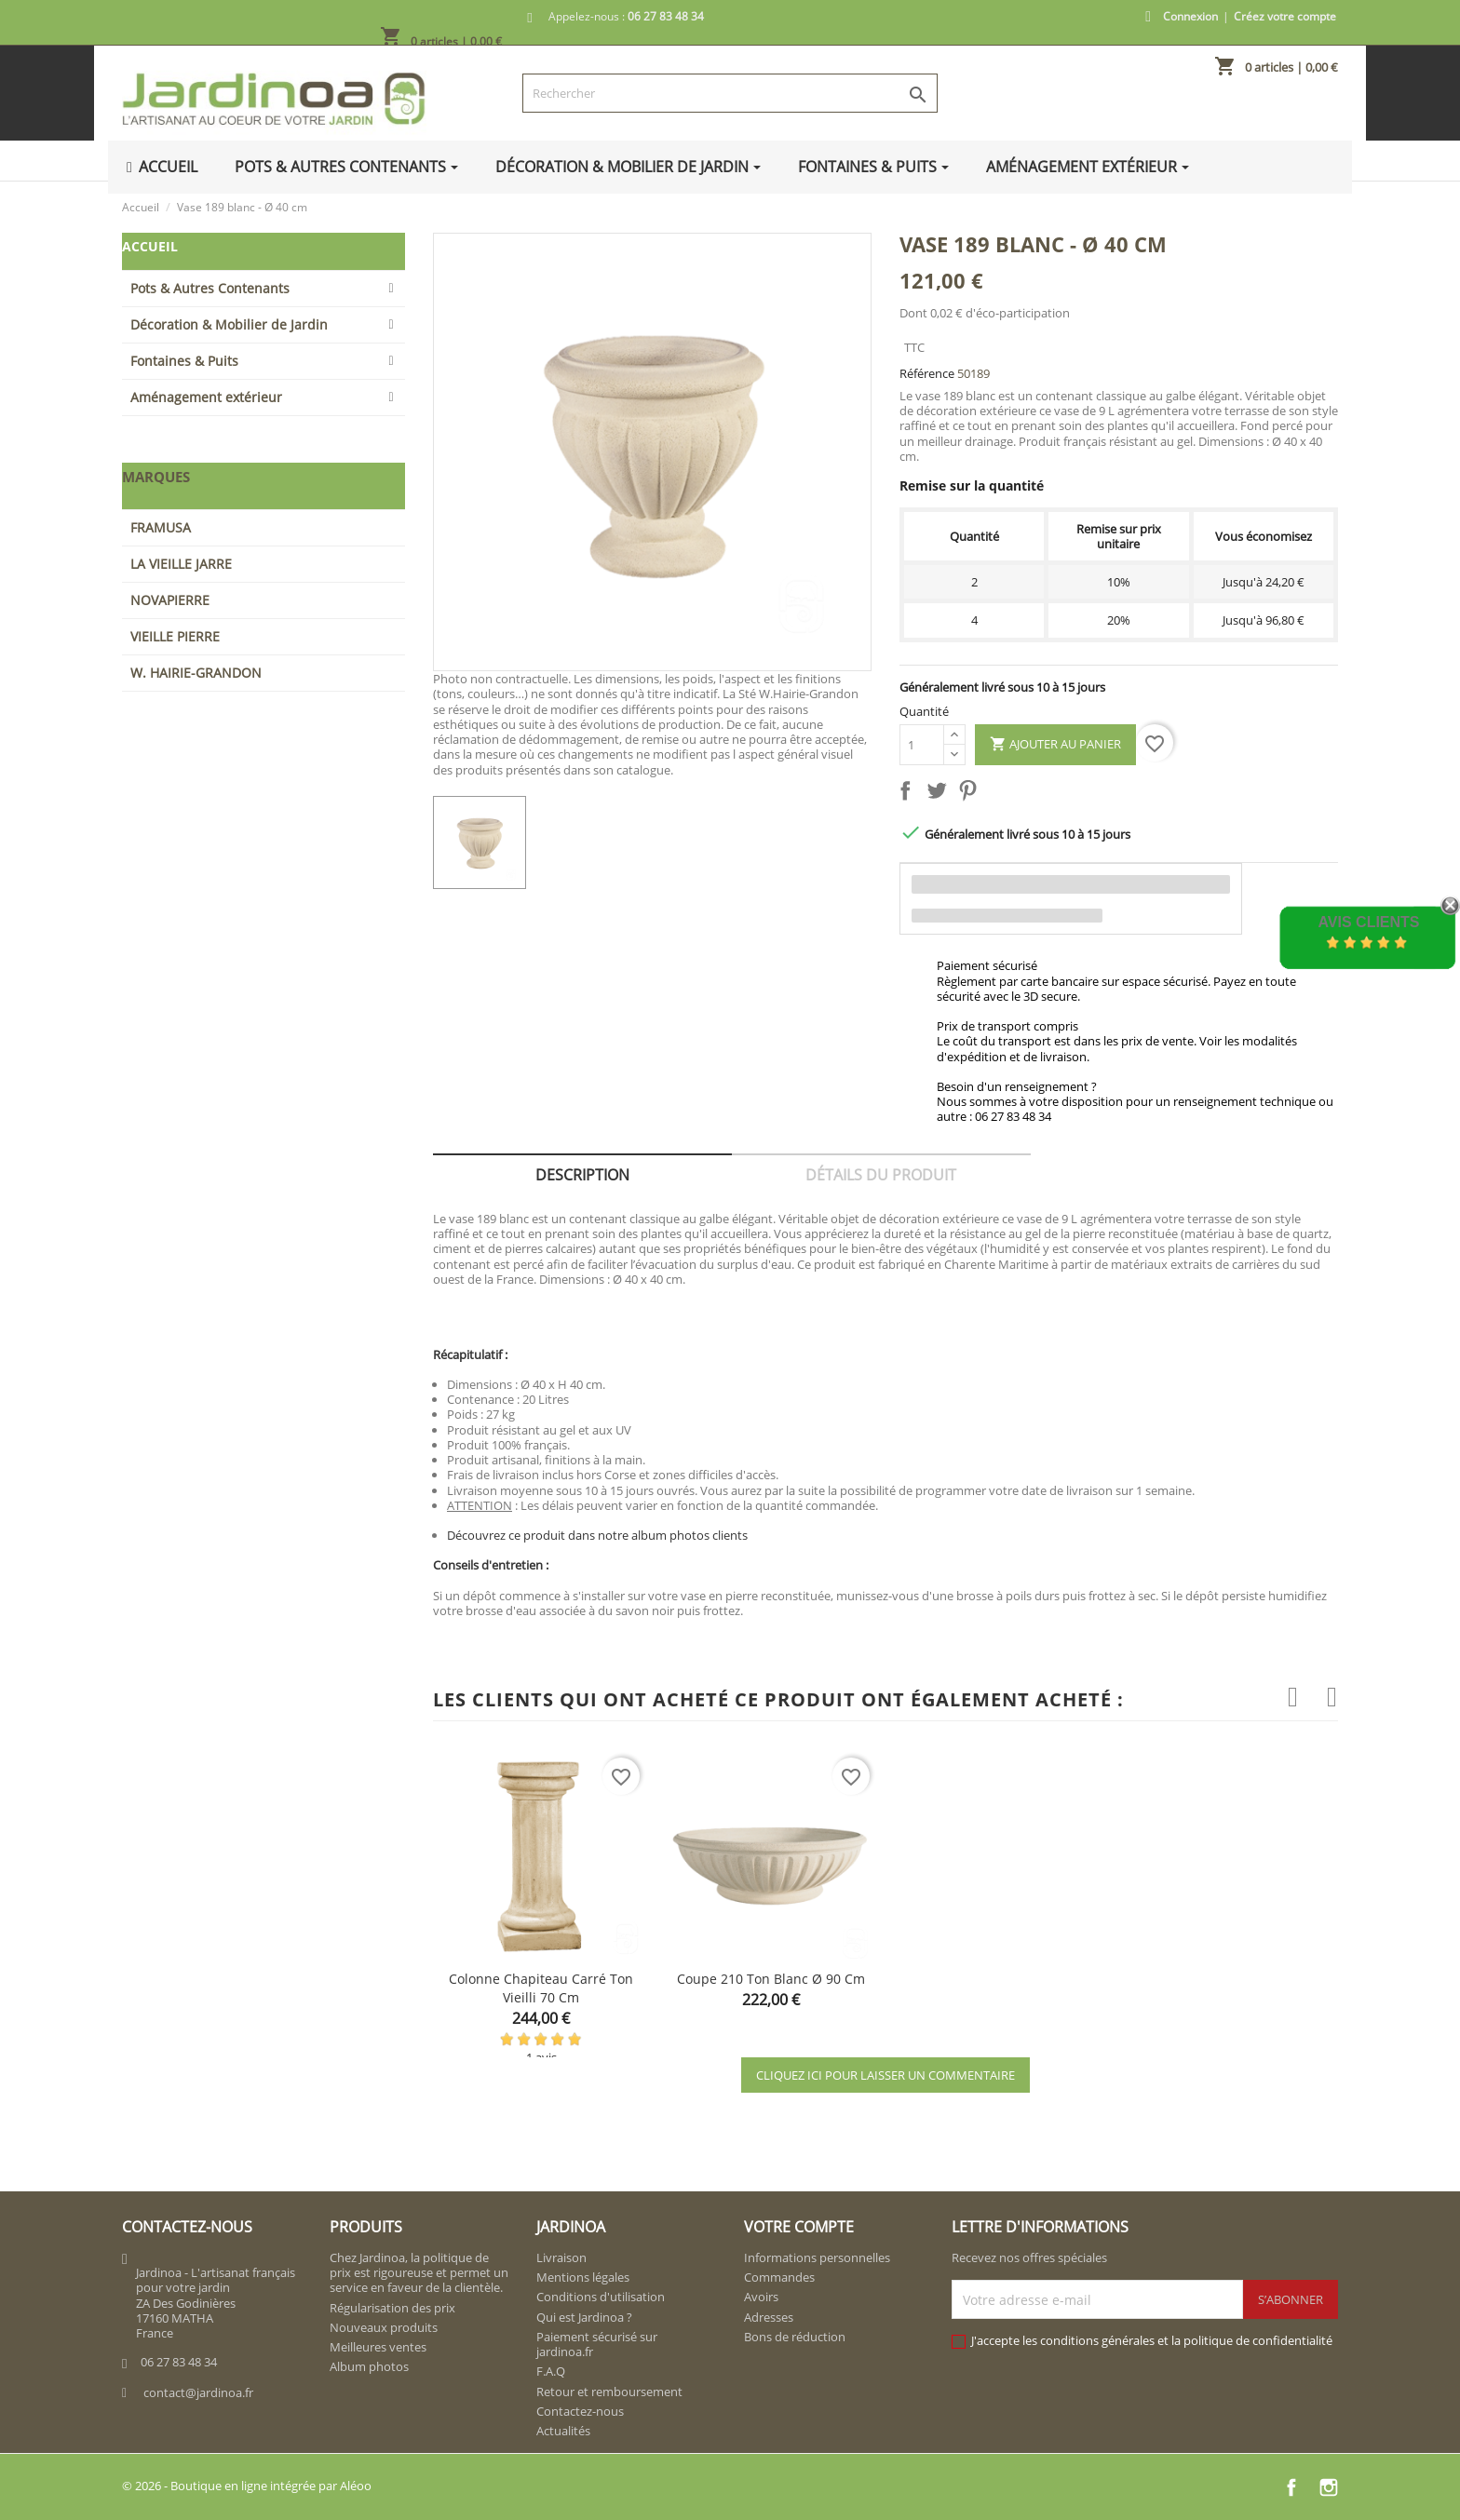  What do you see at coordinates (580, 2411) in the screenshot?
I see `Contactez-nous` at bounding box center [580, 2411].